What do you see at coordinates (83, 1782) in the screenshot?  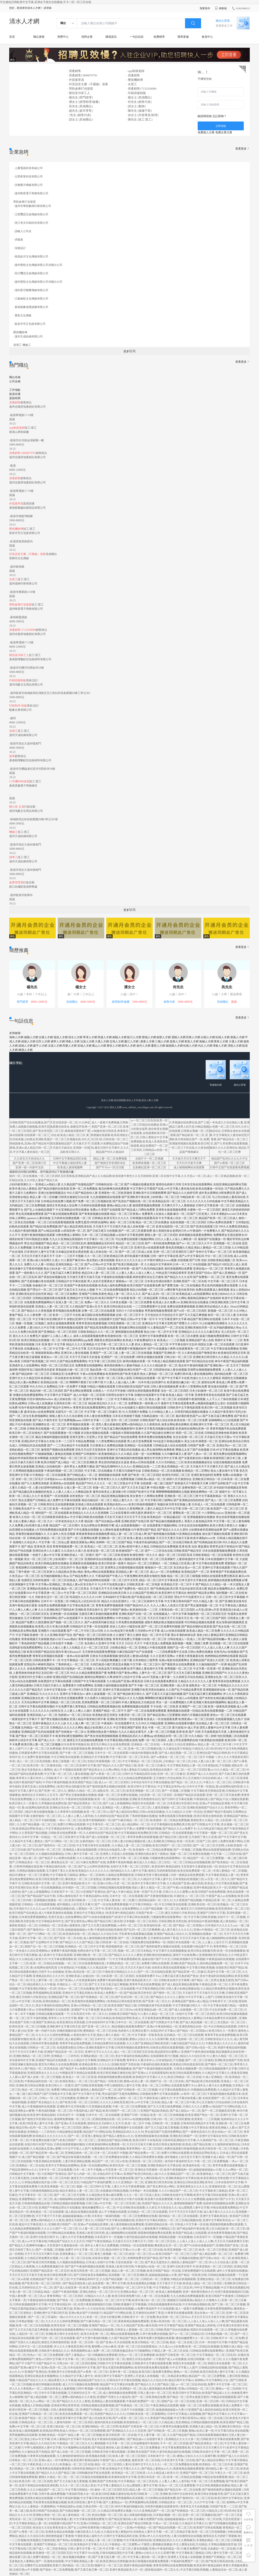 I see `欧美亚洲国产精品三级` at bounding box center [83, 1782].